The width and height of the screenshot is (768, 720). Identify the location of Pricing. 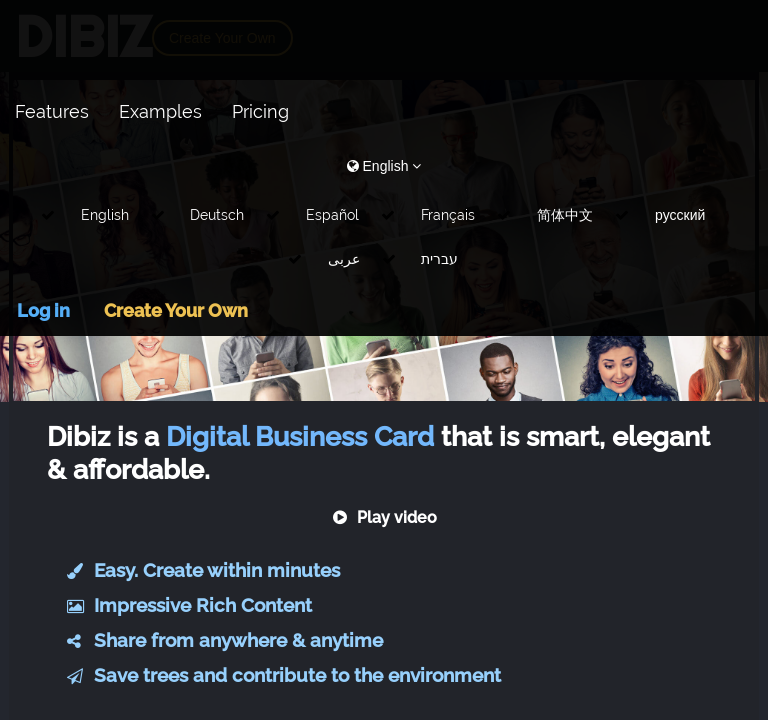
(260, 111).